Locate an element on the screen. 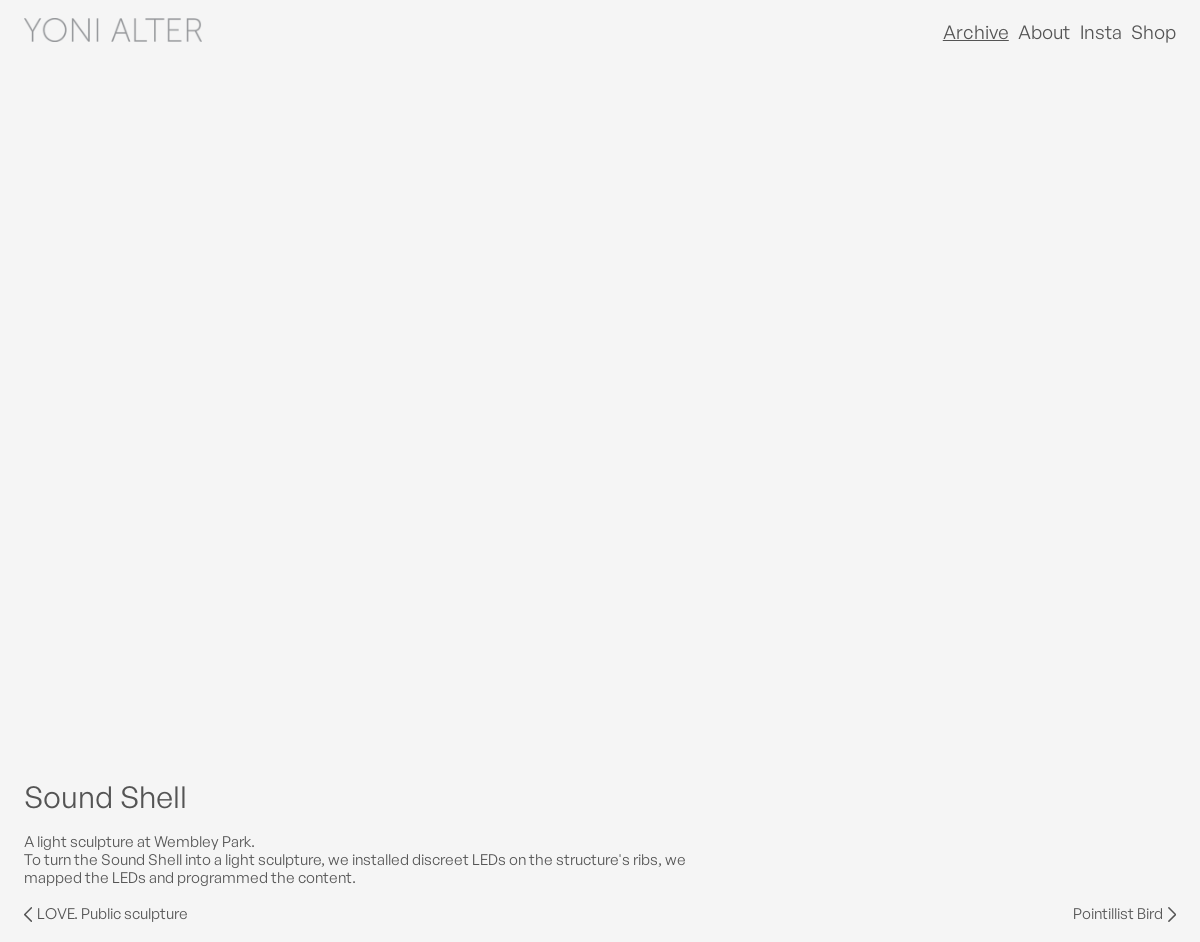 The width and height of the screenshot is (1200, 942). Shop is located at coordinates (1153, 32).